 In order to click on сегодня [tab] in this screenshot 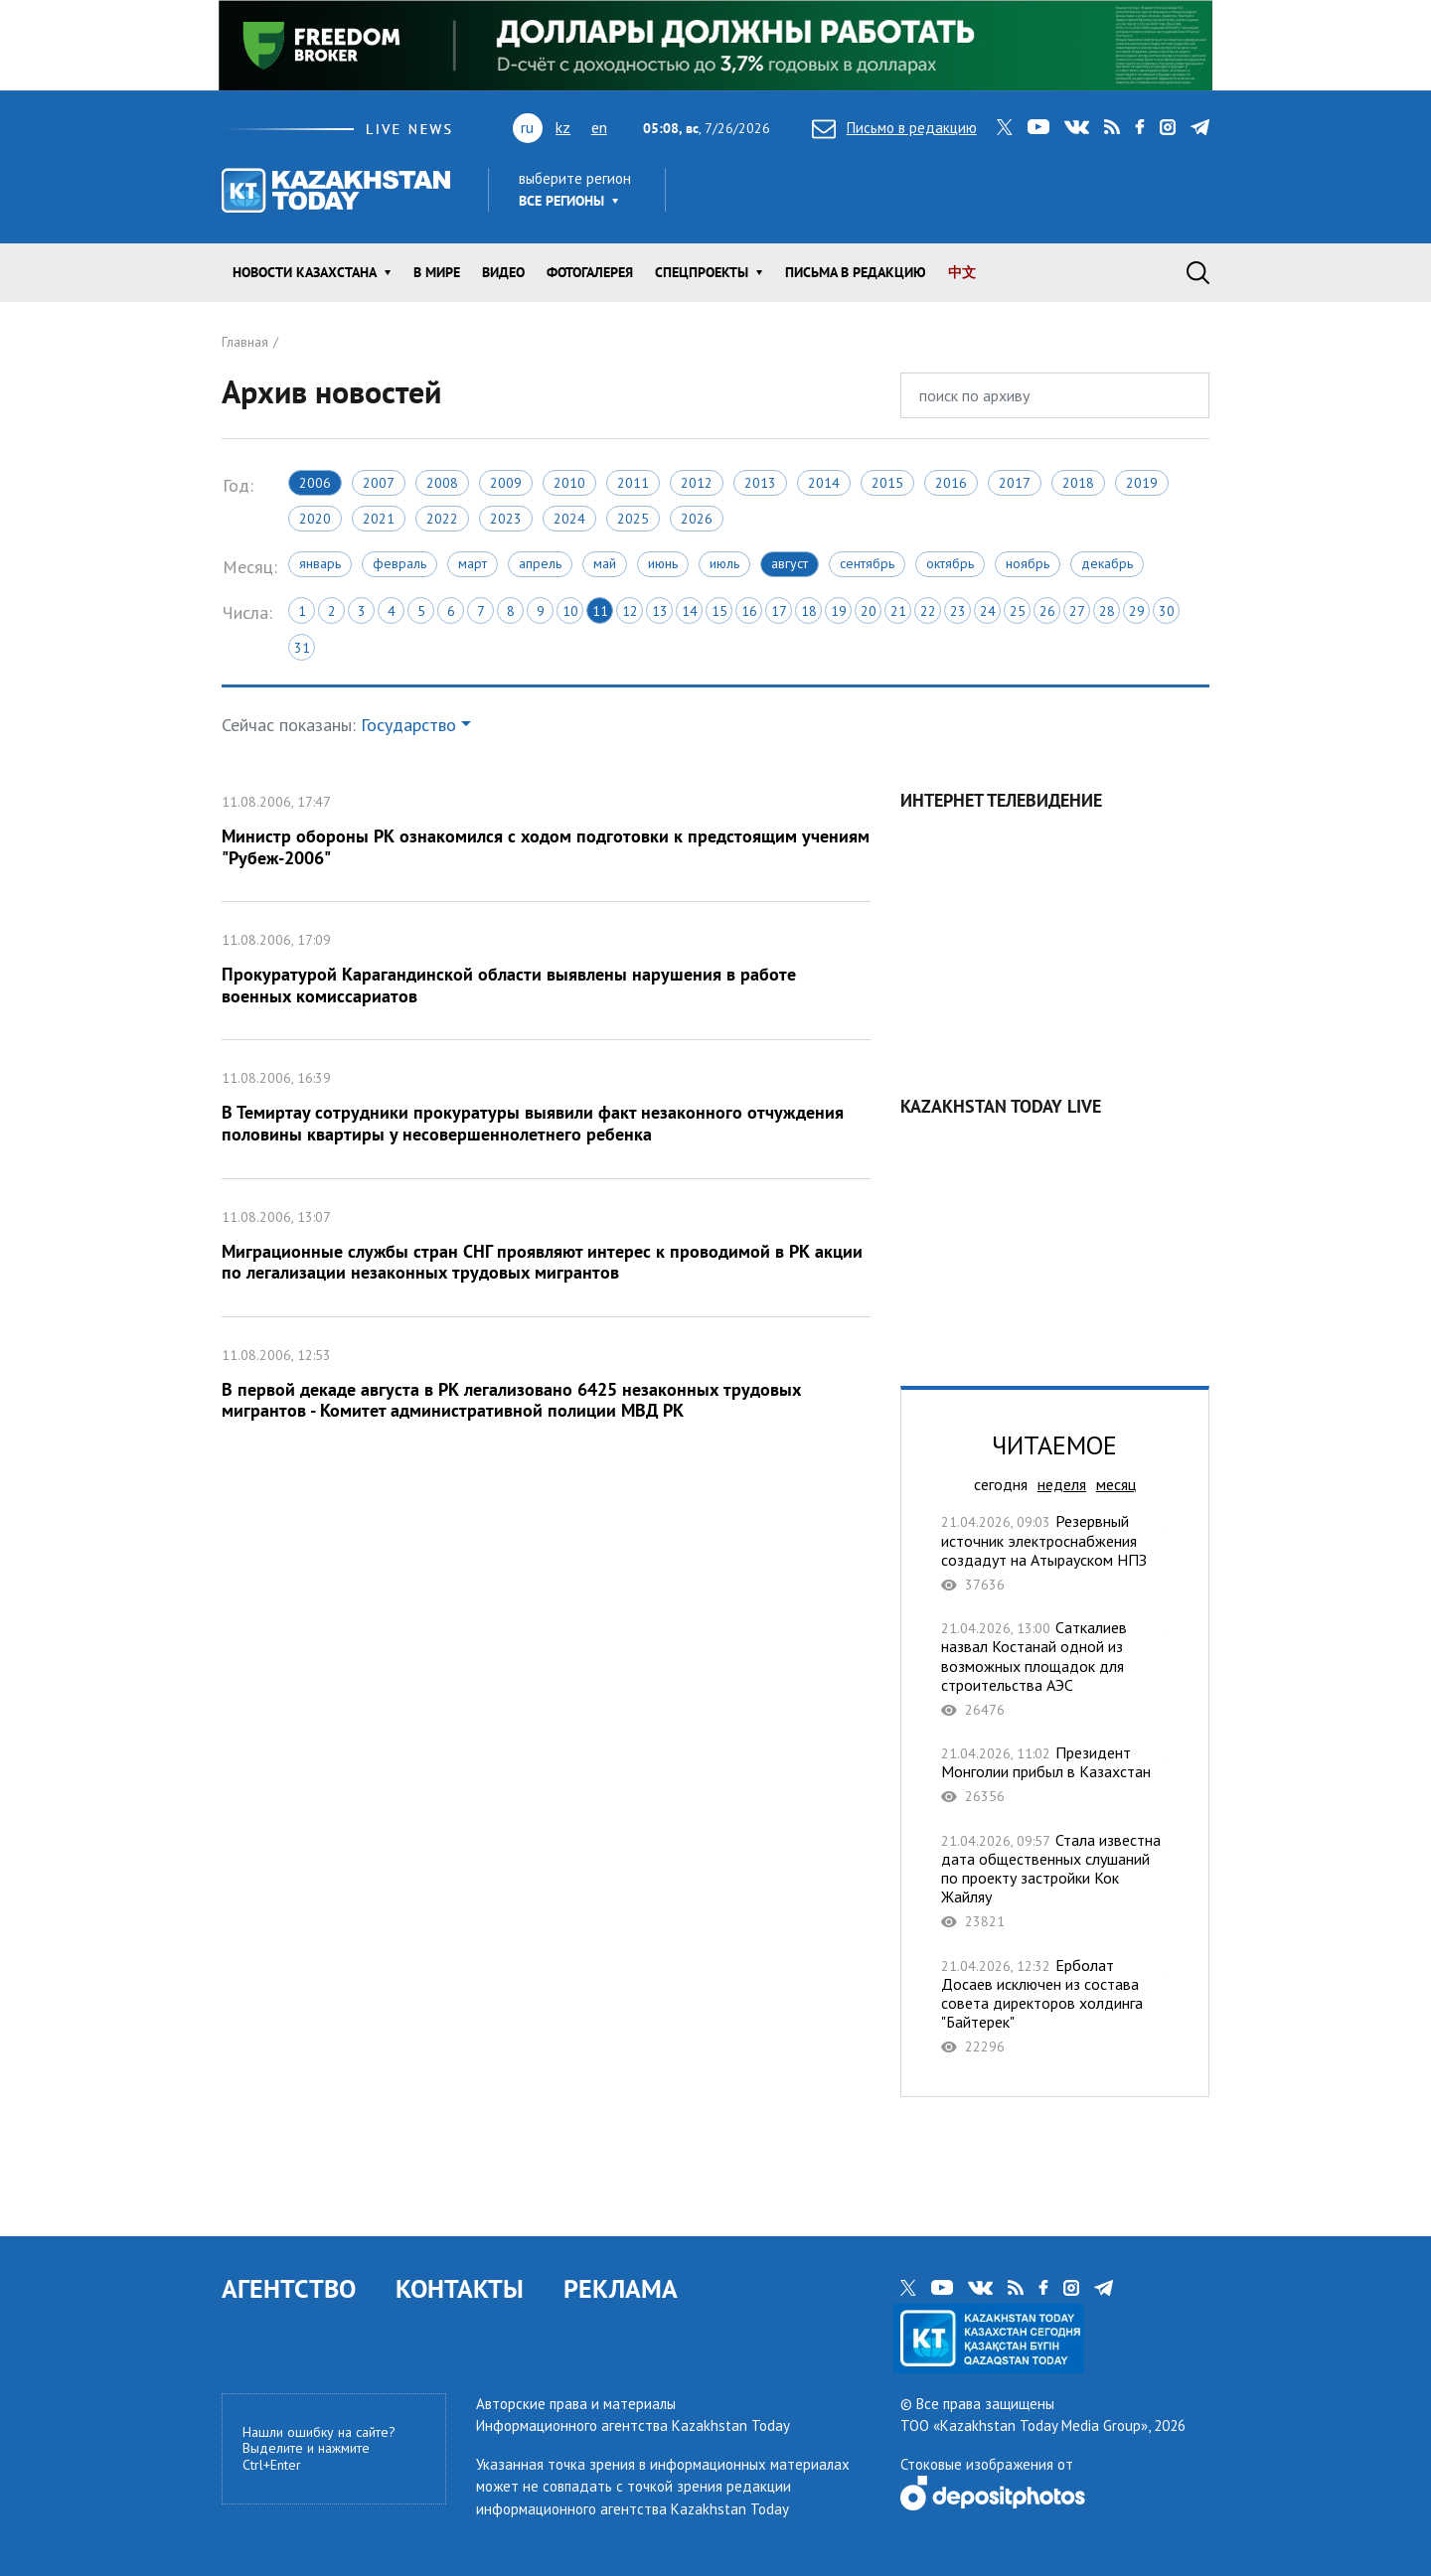, I will do `click(1001, 1484)`.